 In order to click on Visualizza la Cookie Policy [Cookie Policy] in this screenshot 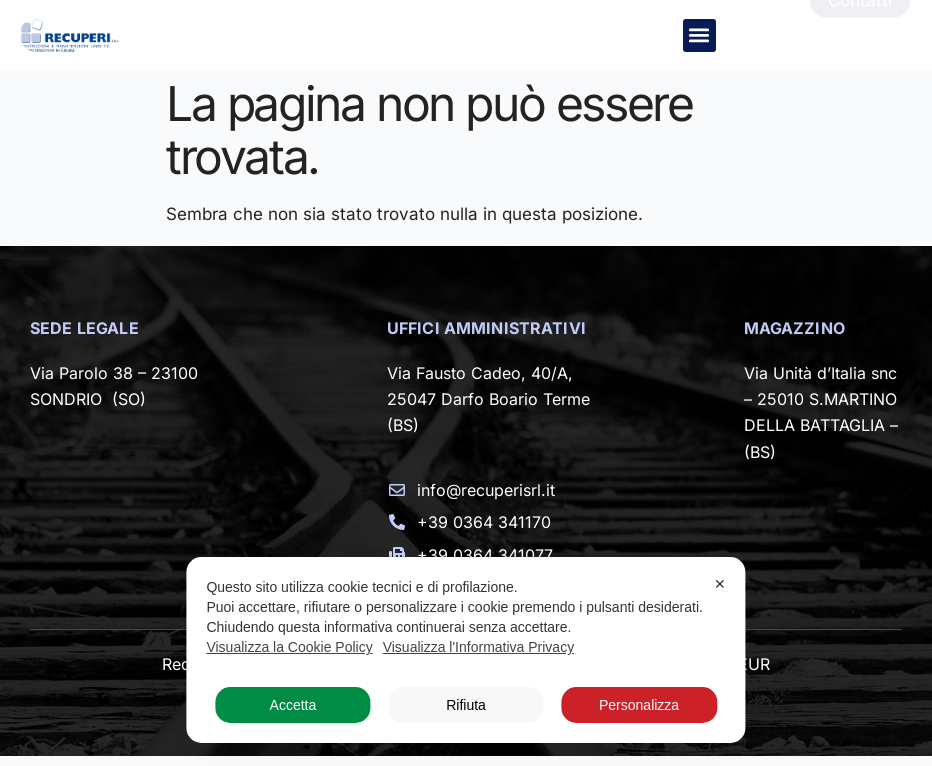, I will do `click(289, 647)`.